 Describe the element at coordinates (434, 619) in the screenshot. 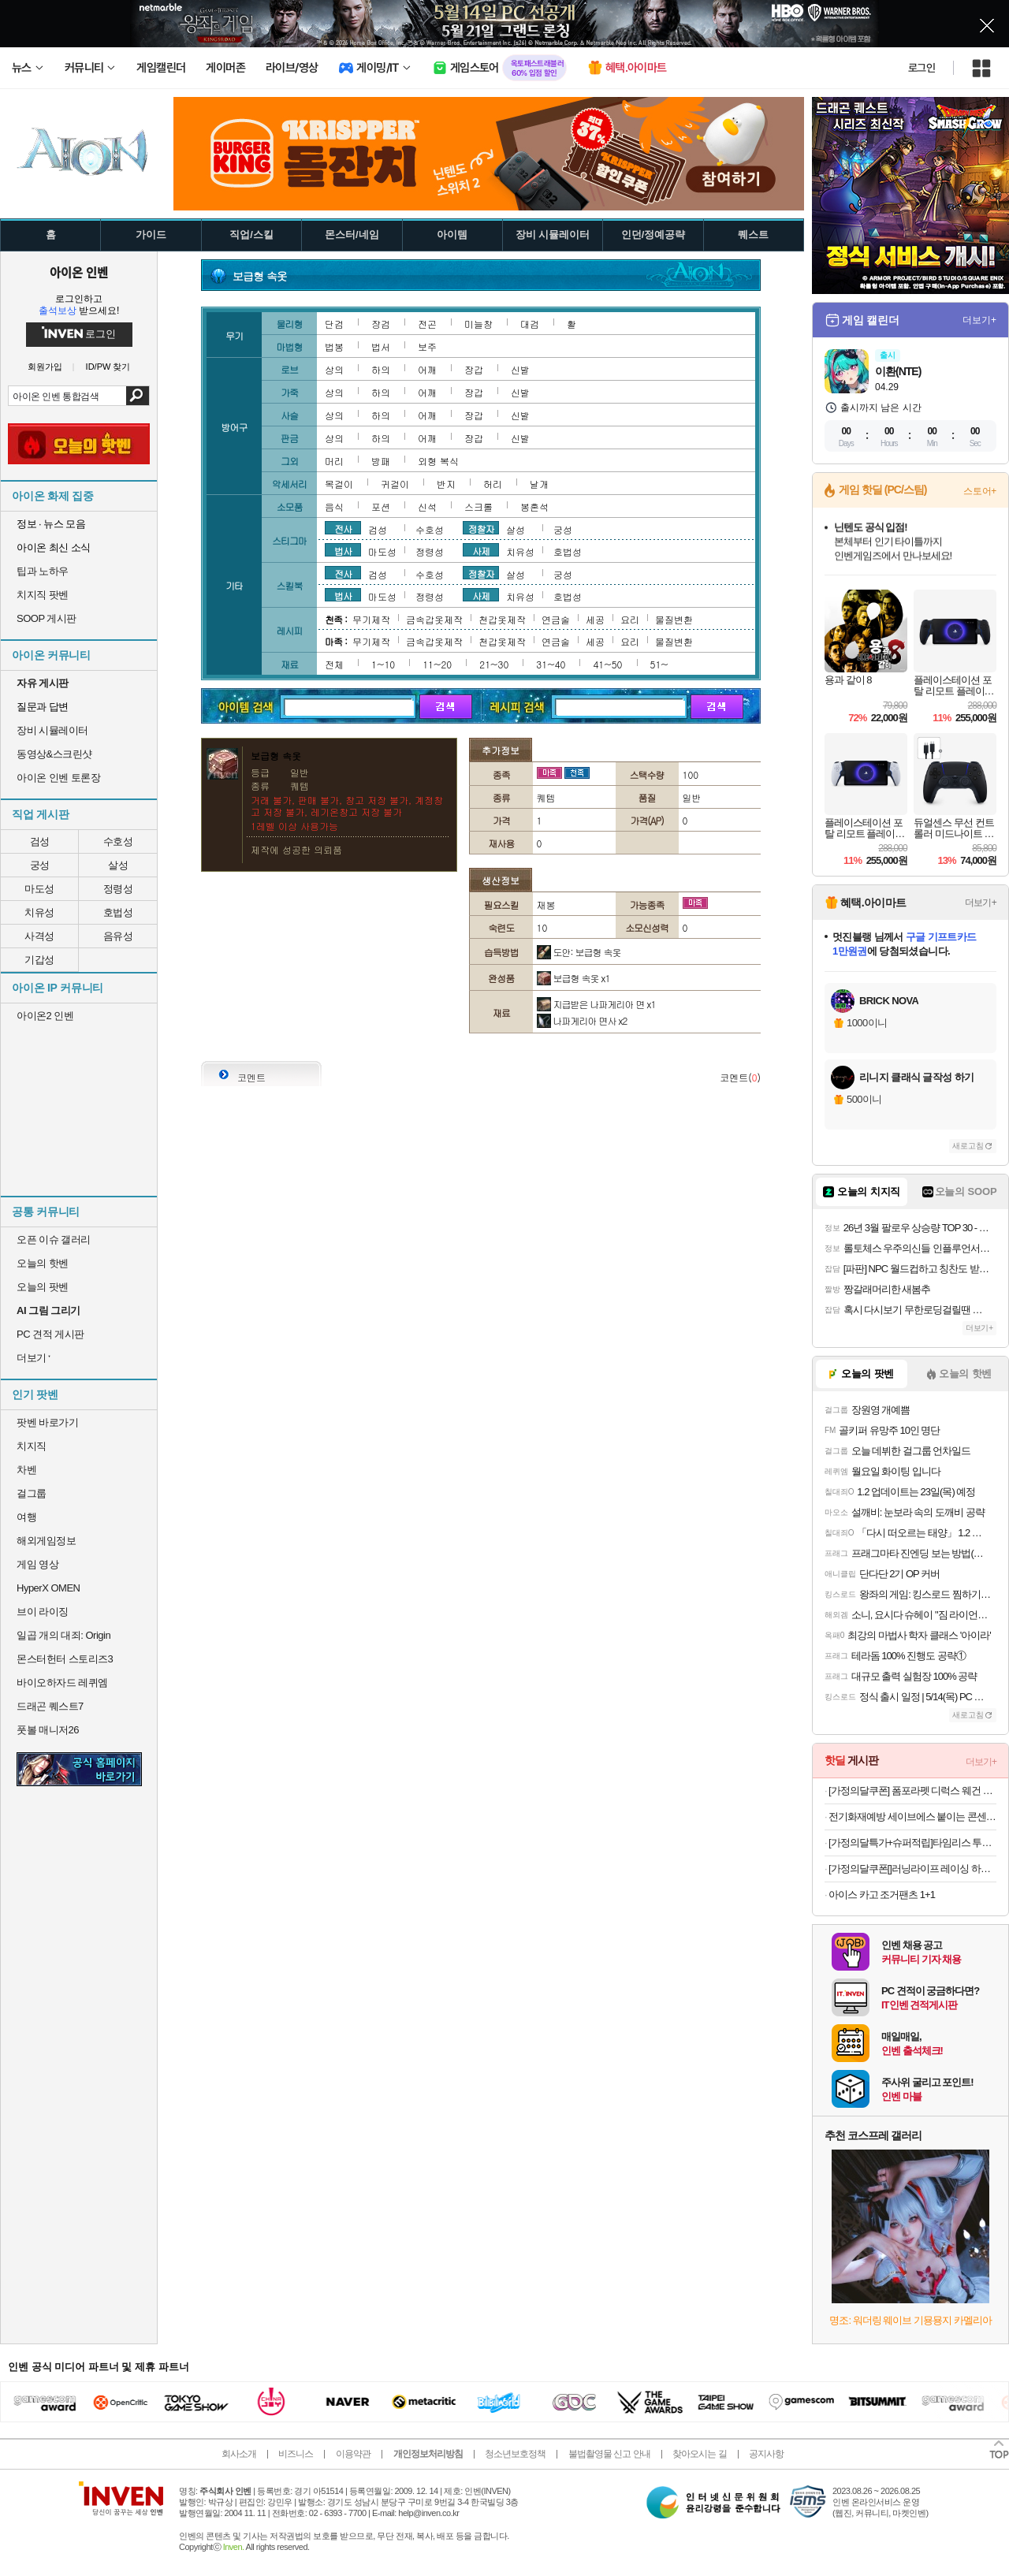

I see `금속갑옷제작` at that location.